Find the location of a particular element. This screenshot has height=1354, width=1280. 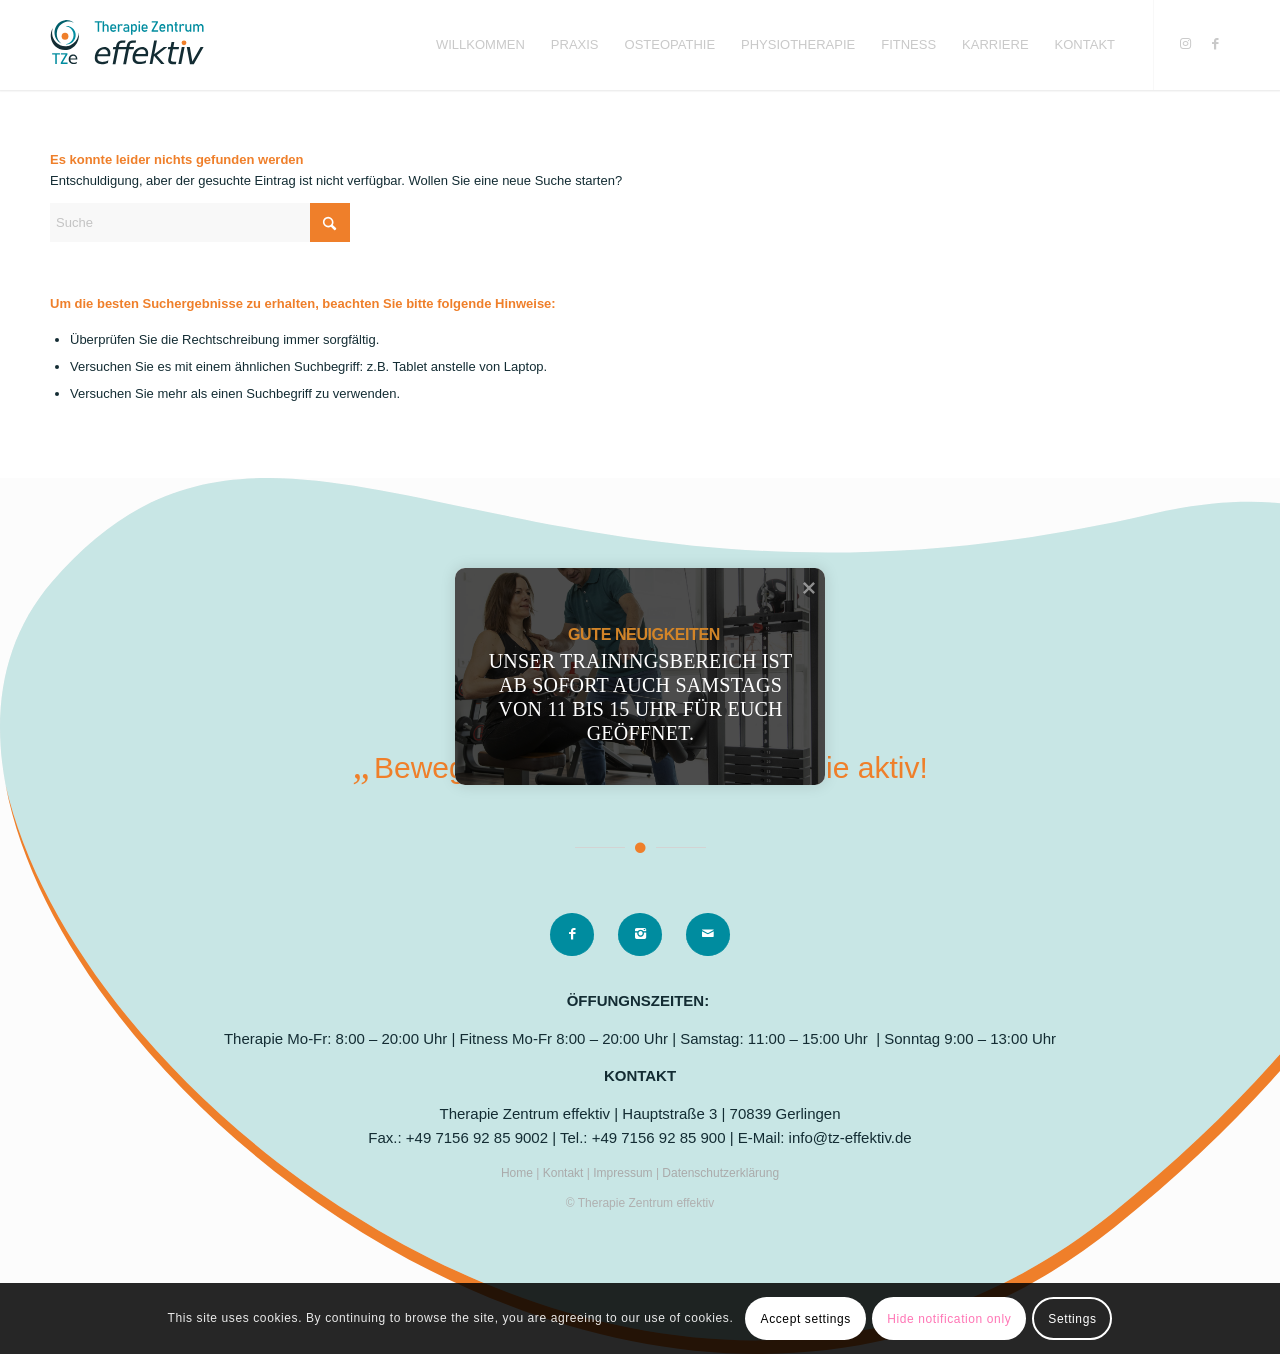

[Link zu Facebook] is located at coordinates (1215, 44).